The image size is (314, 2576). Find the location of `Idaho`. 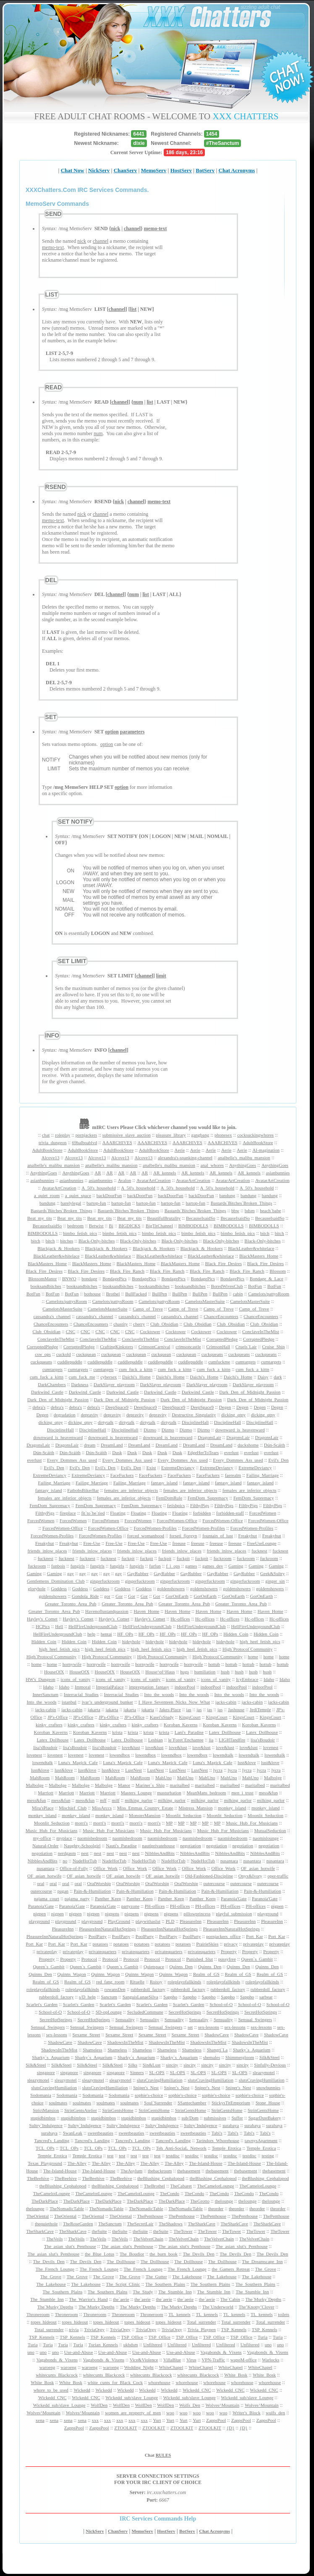

Idaho is located at coordinates (269, 1679).